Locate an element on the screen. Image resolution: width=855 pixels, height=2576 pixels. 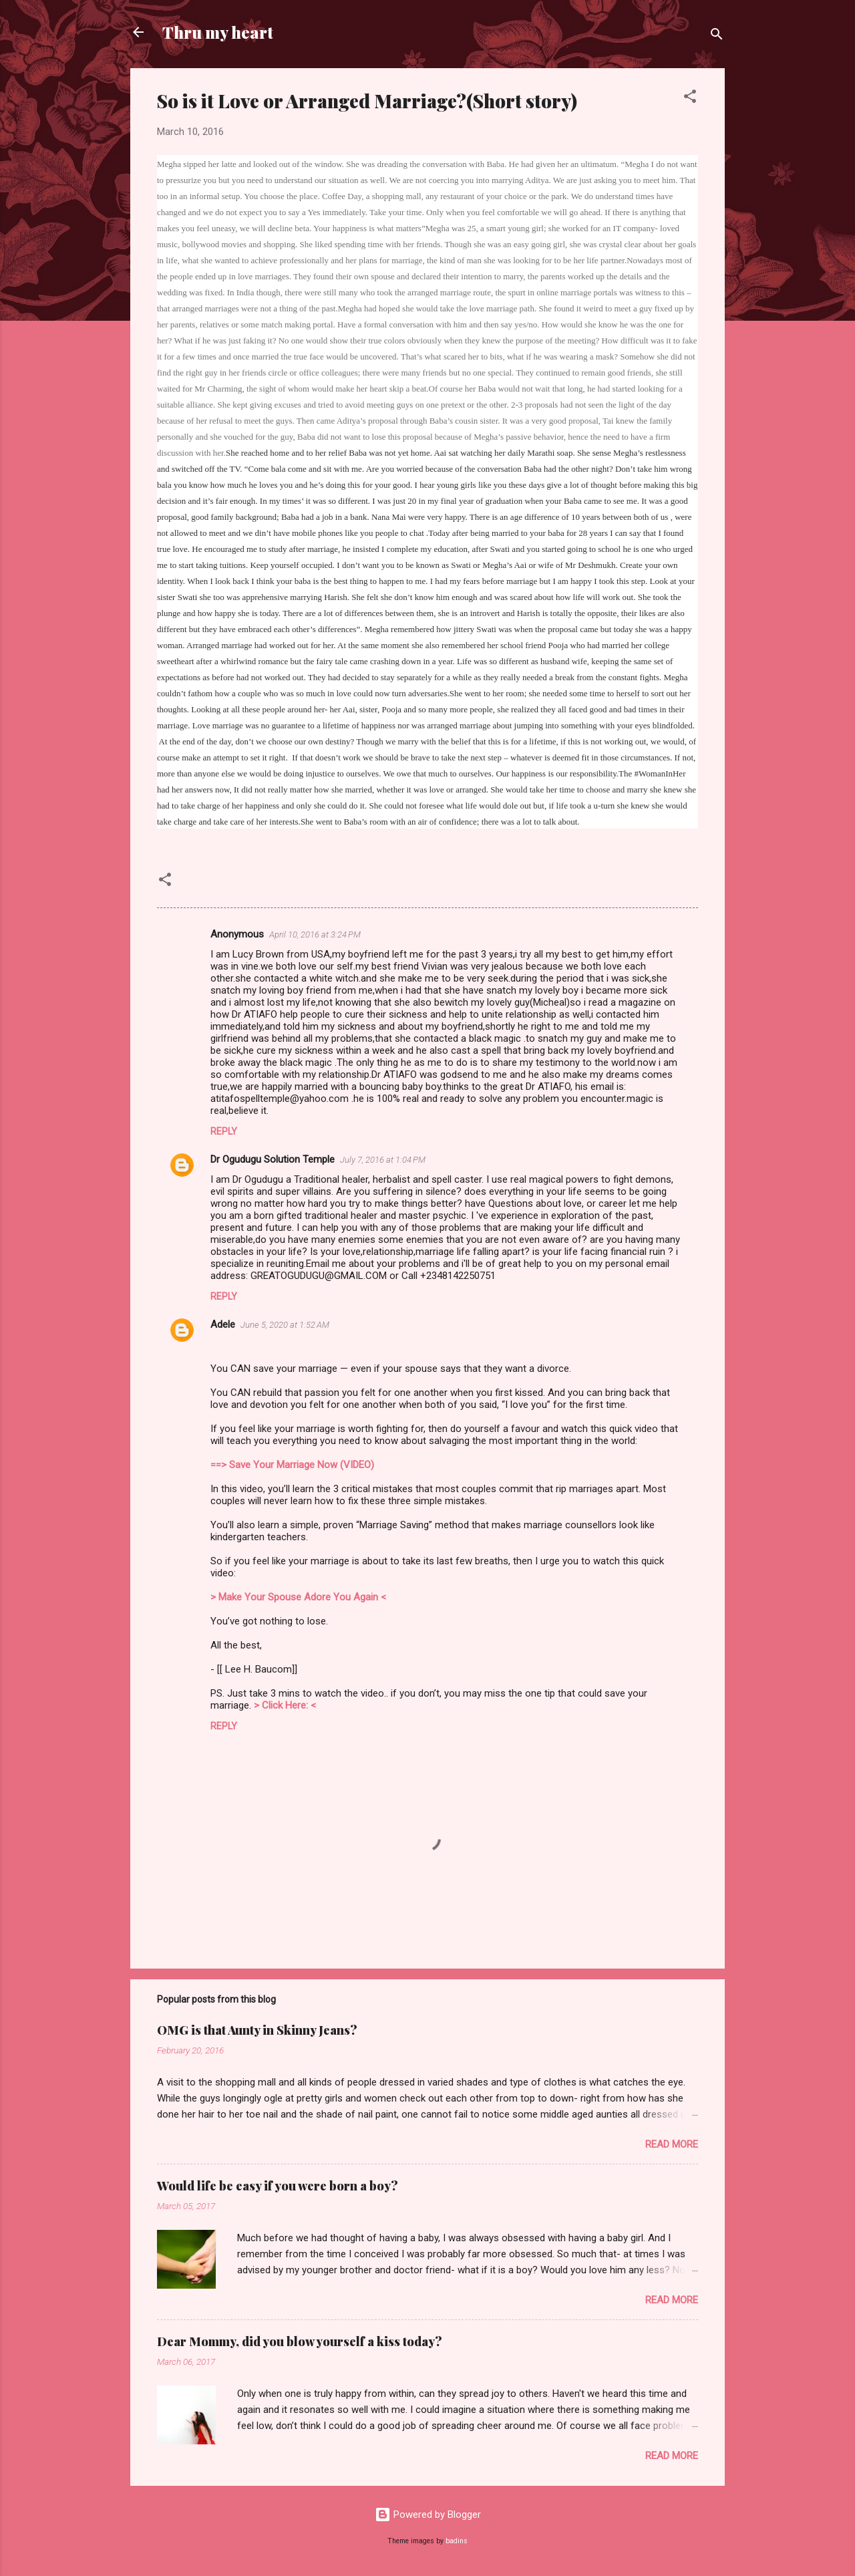
Adele is located at coordinates (222, 1324).